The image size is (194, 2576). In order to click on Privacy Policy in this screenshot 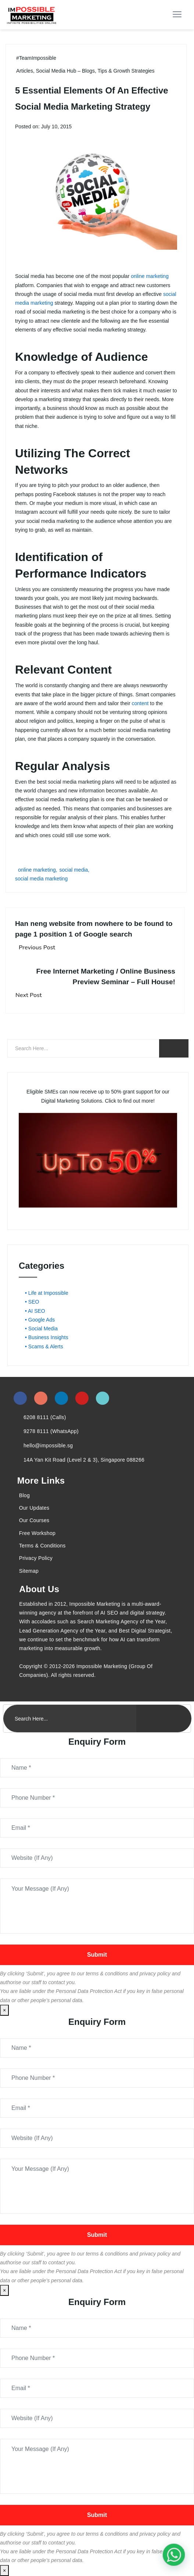, I will do `click(36, 1558)`.